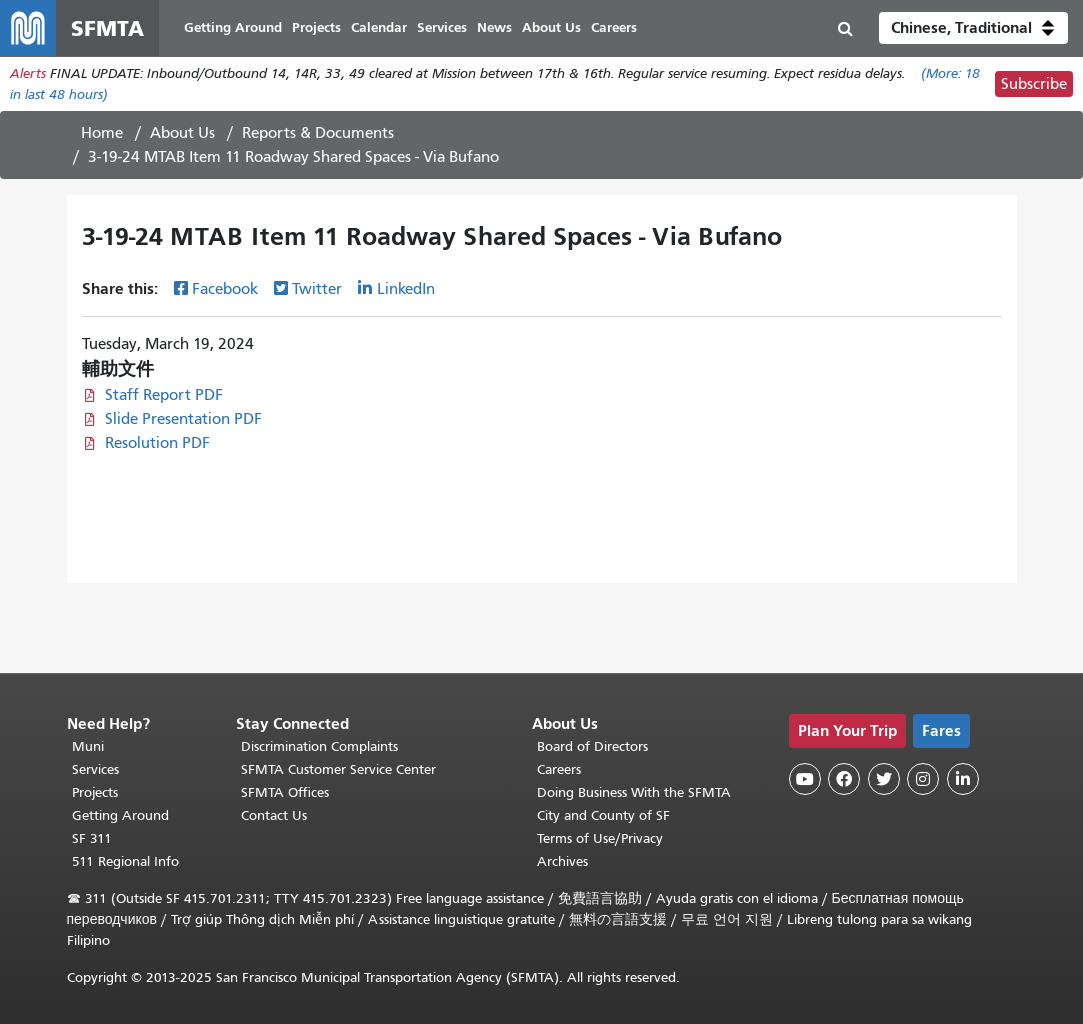  What do you see at coordinates (182, 133) in the screenshot?
I see `About Us` at bounding box center [182, 133].